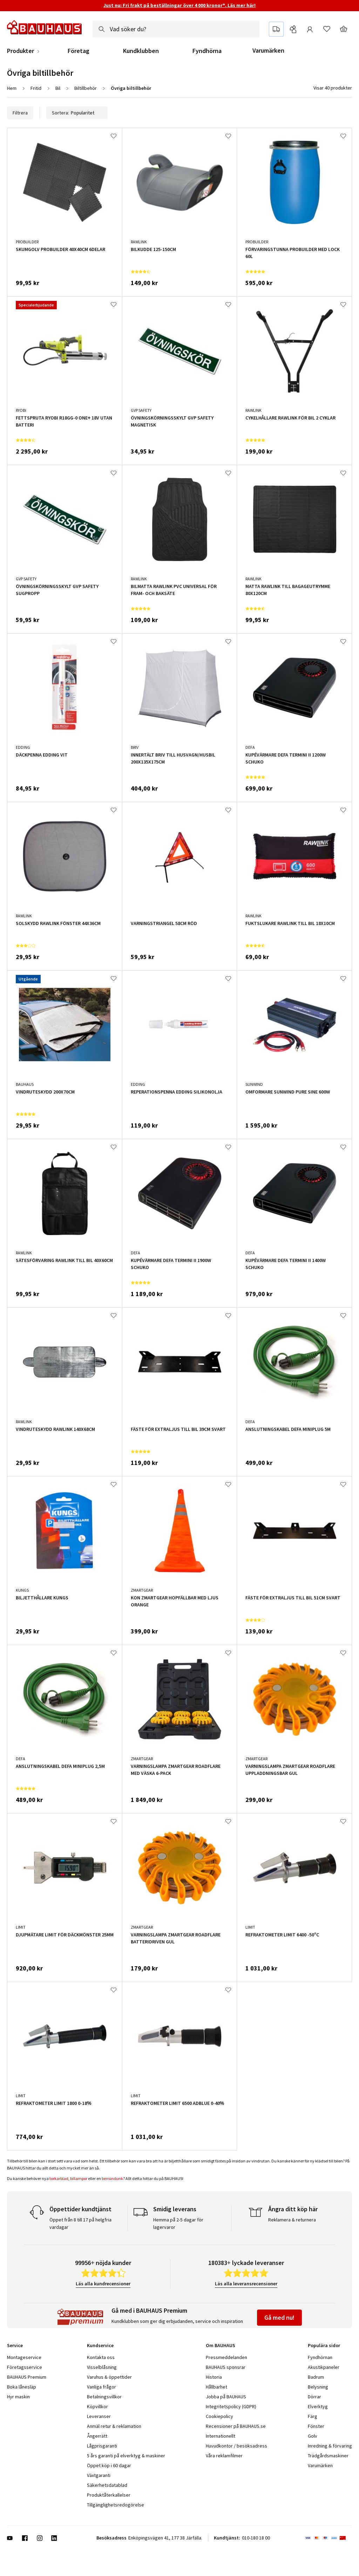 This screenshot has height=2576, width=359. What do you see at coordinates (216, 2387) in the screenshot?
I see `Hållbarhet` at bounding box center [216, 2387].